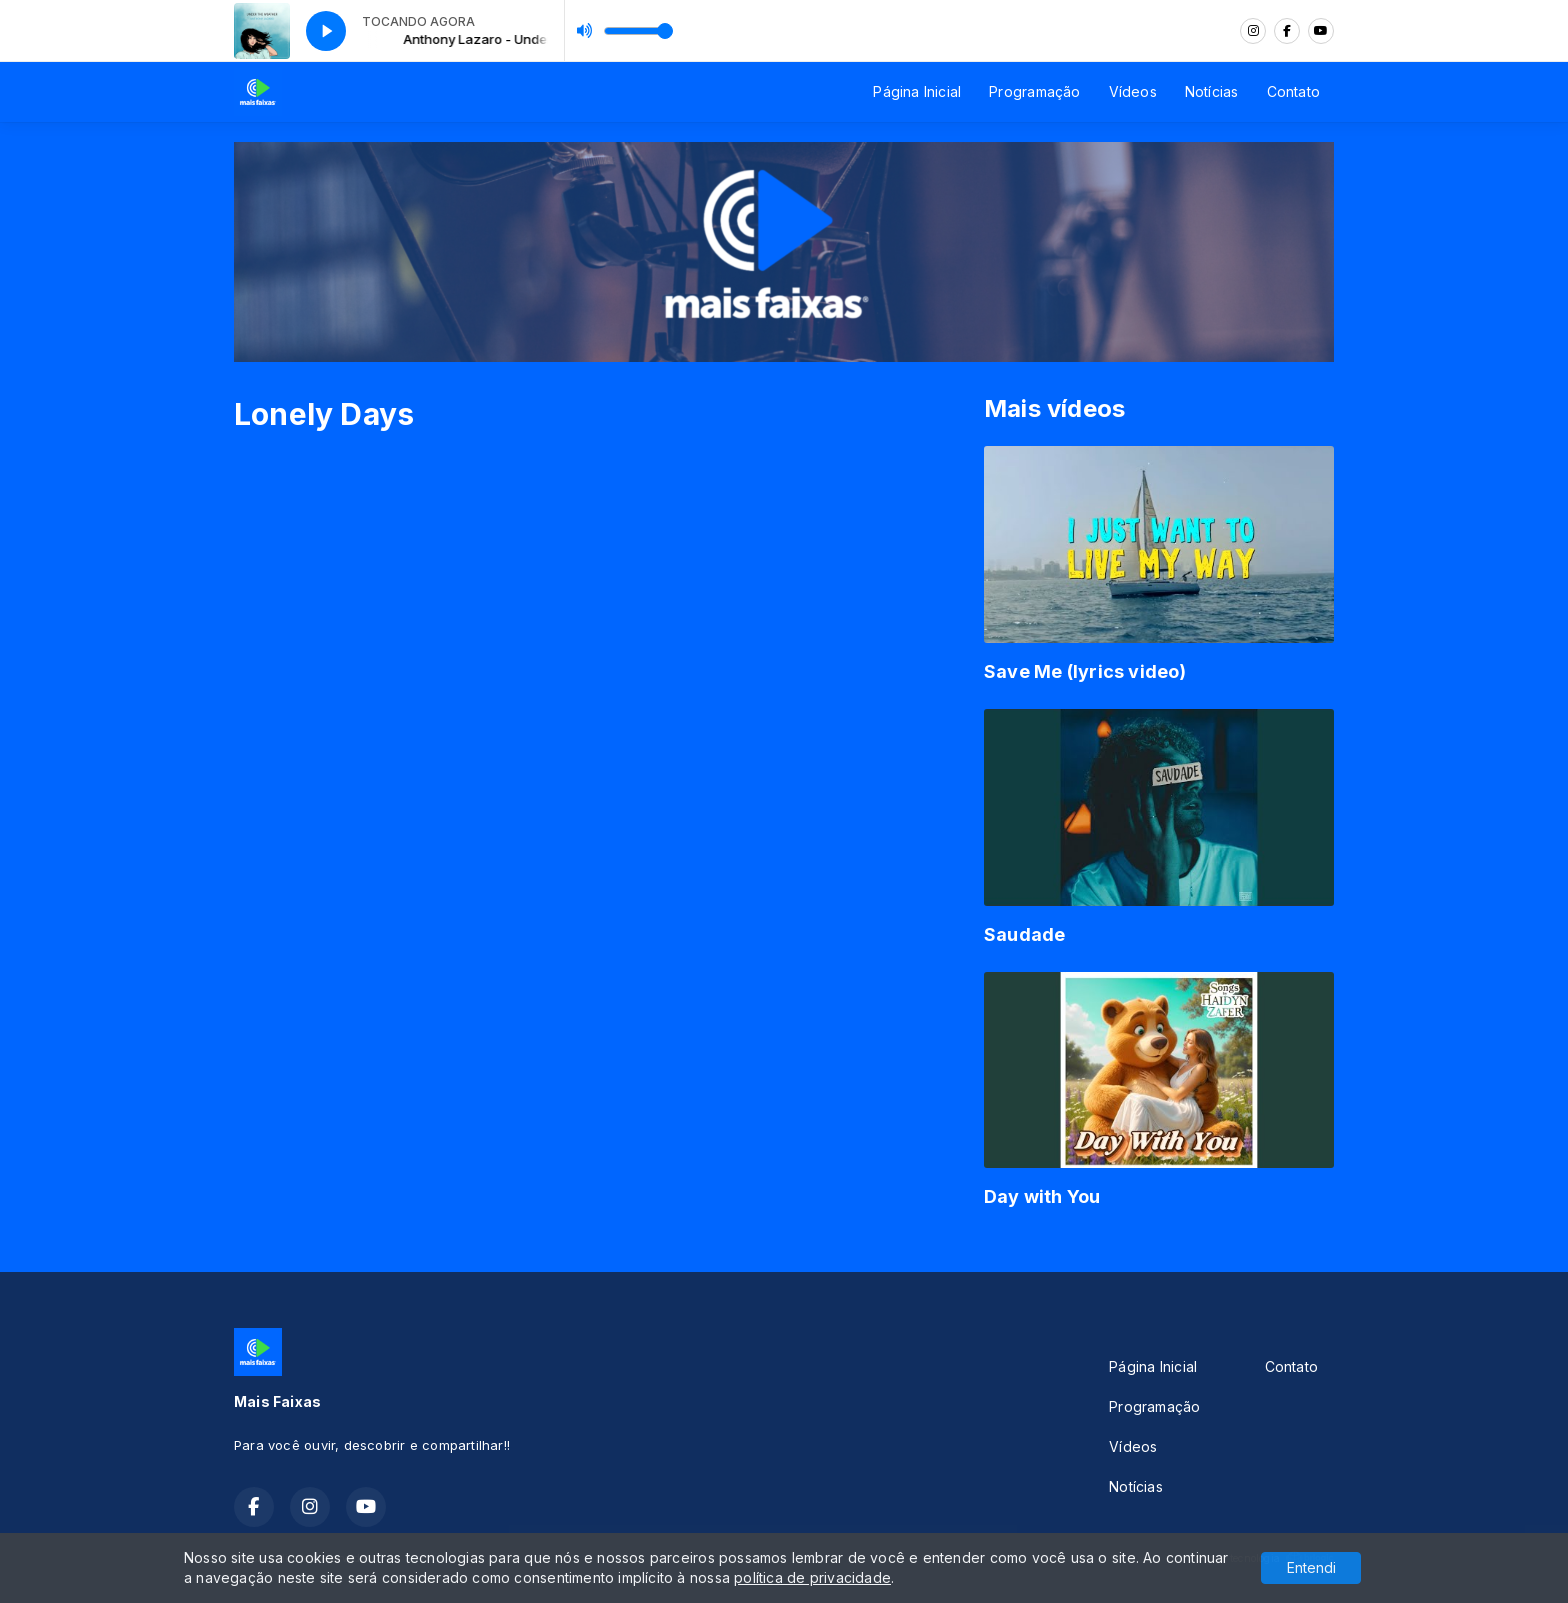 The height and width of the screenshot is (1603, 1568). Describe the element at coordinates (812, 1577) in the screenshot. I see `política de privacidade` at that location.